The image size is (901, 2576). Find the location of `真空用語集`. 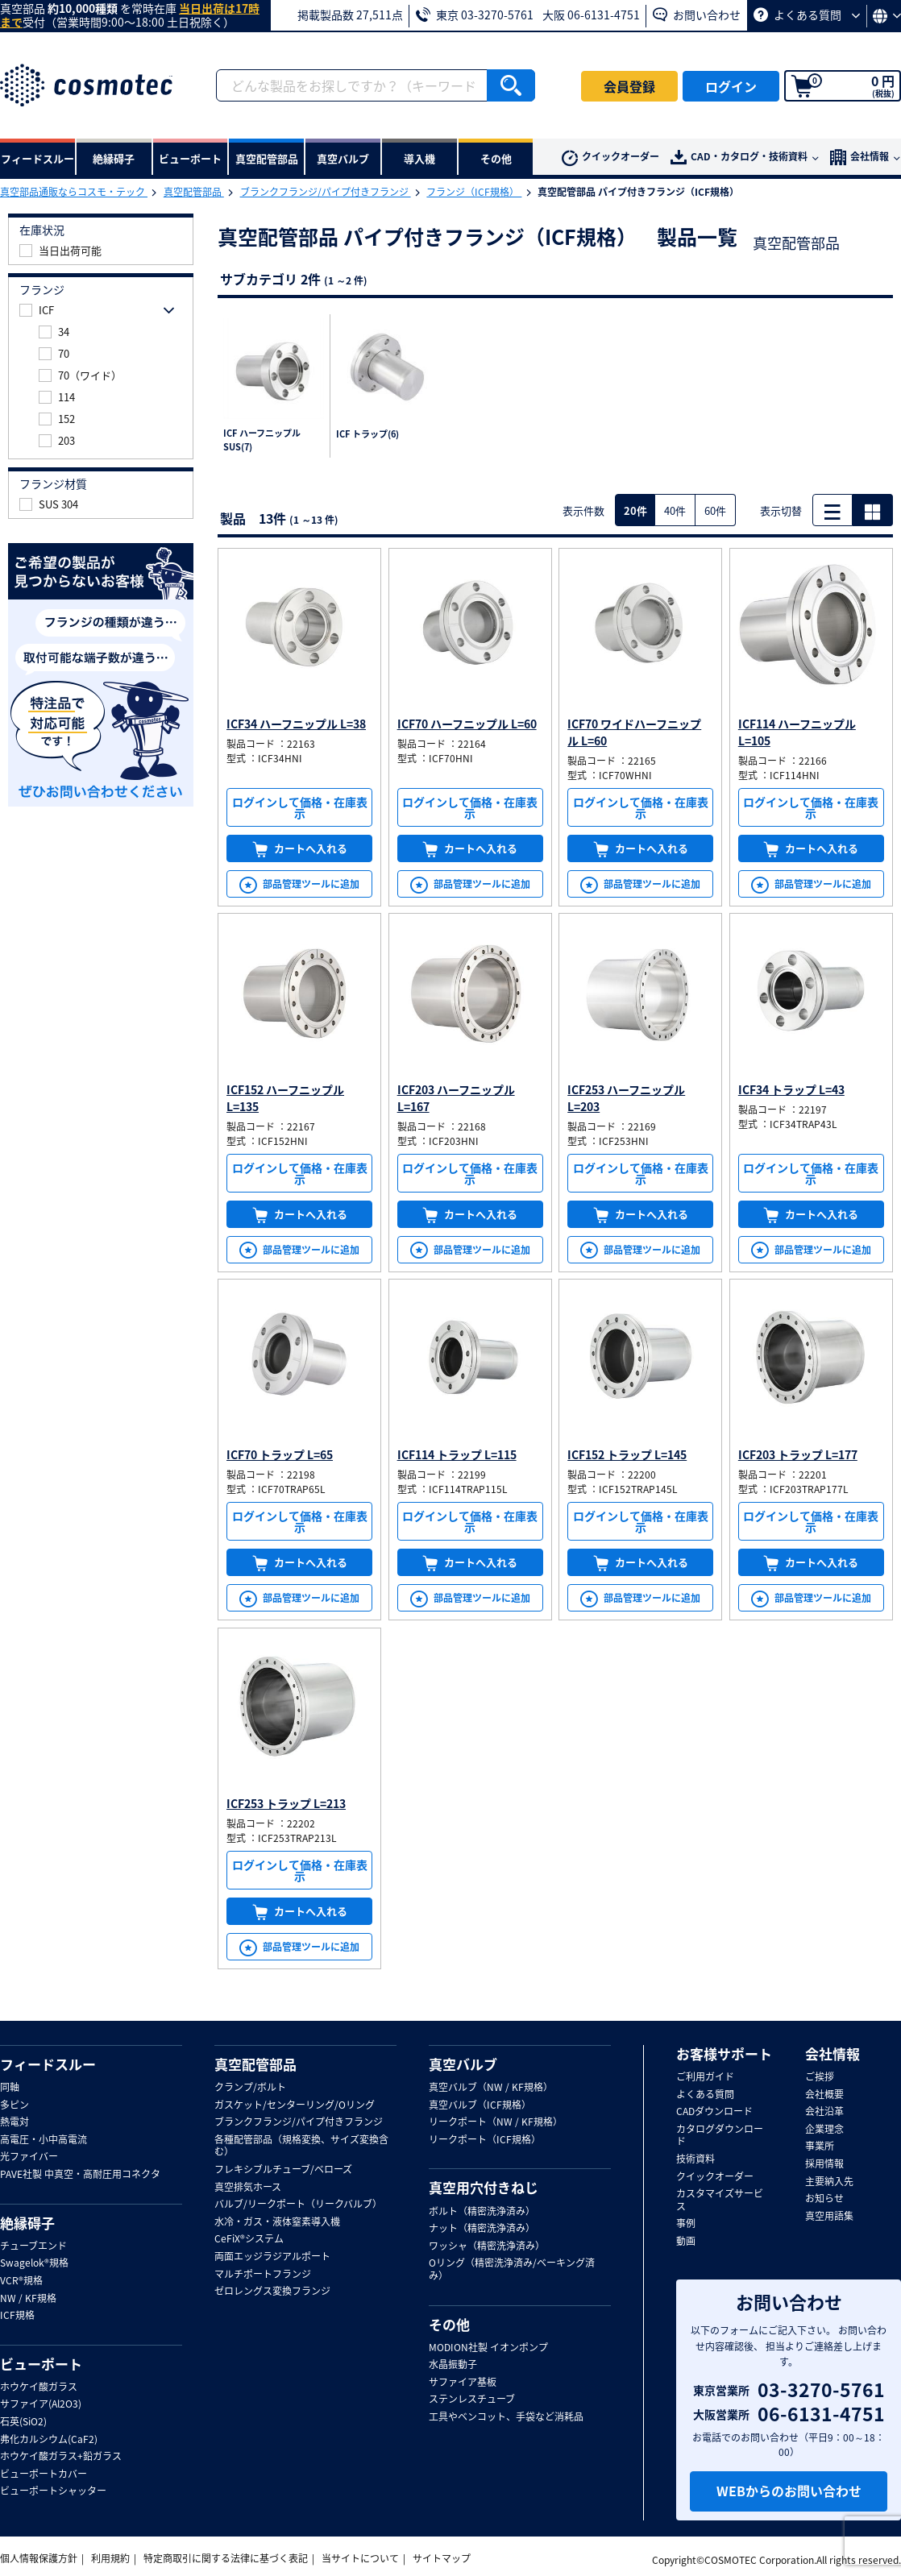

真空用語集 is located at coordinates (829, 2216).